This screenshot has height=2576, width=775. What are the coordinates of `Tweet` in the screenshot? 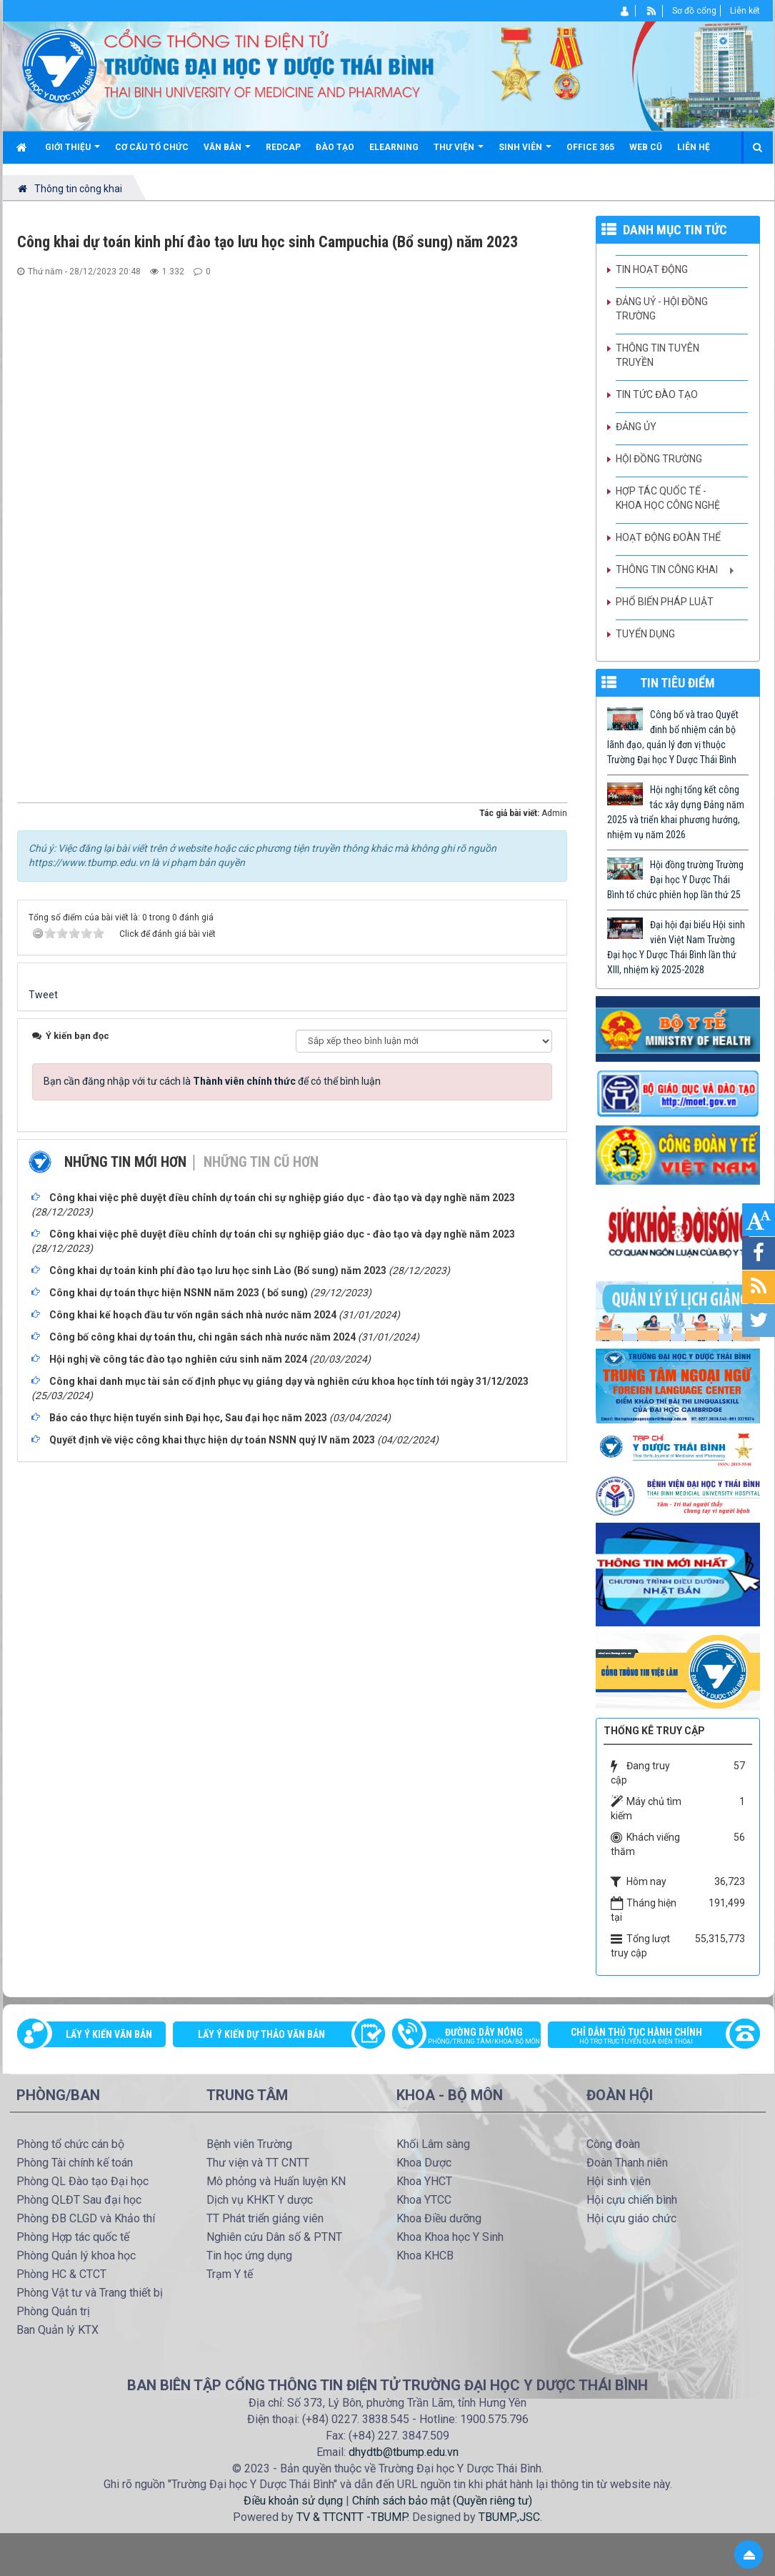 It's located at (43, 994).